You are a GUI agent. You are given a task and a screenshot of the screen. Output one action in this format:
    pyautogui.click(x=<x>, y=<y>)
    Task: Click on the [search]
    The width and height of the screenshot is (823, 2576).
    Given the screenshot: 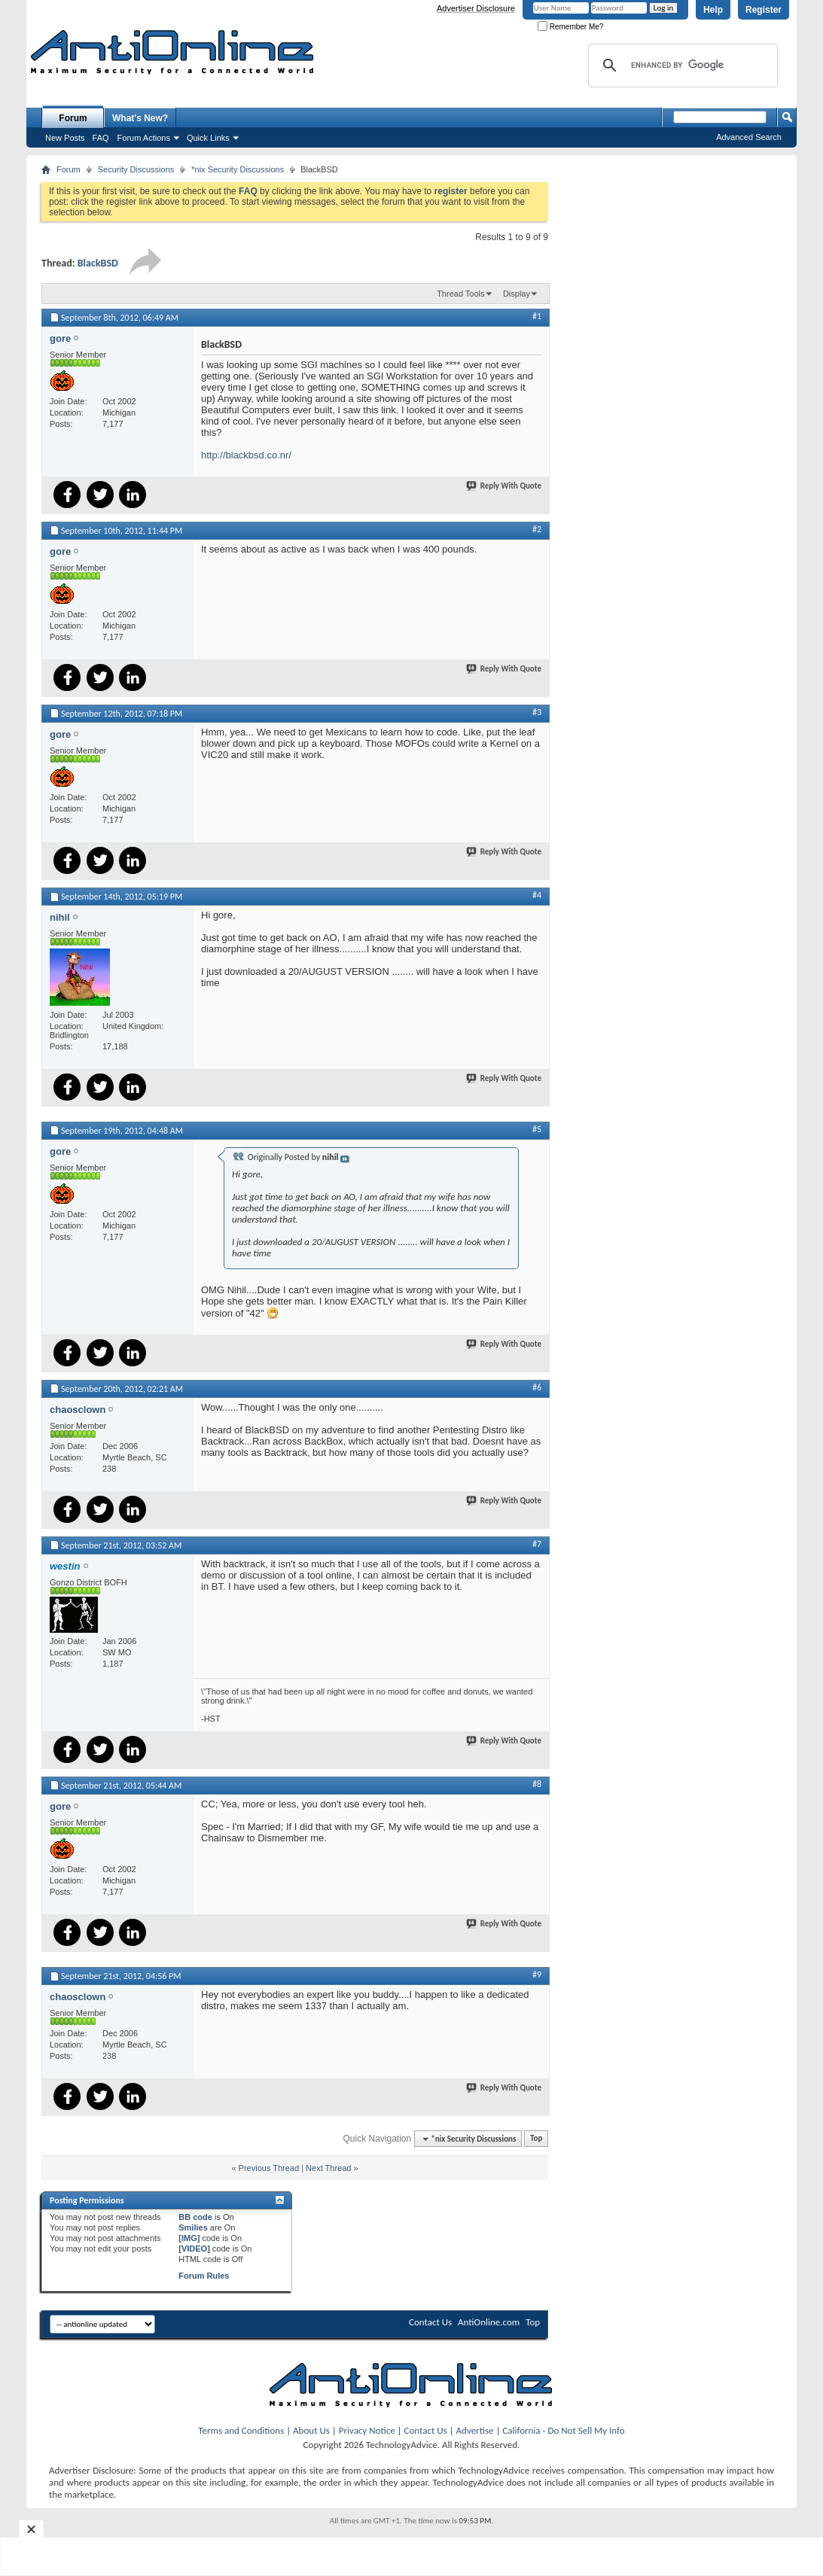 What is the action you would take?
    pyautogui.click(x=680, y=65)
    